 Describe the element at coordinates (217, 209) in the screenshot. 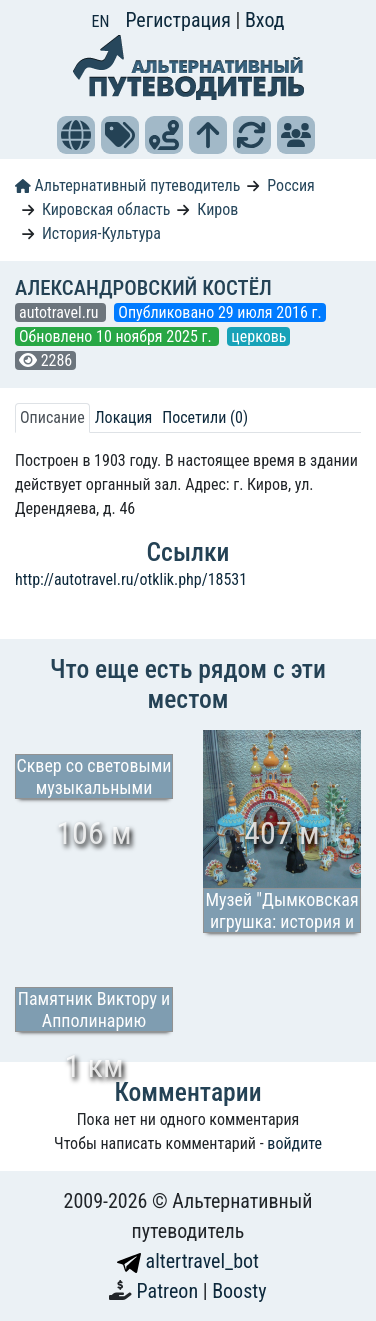

I see `Киров` at that location.